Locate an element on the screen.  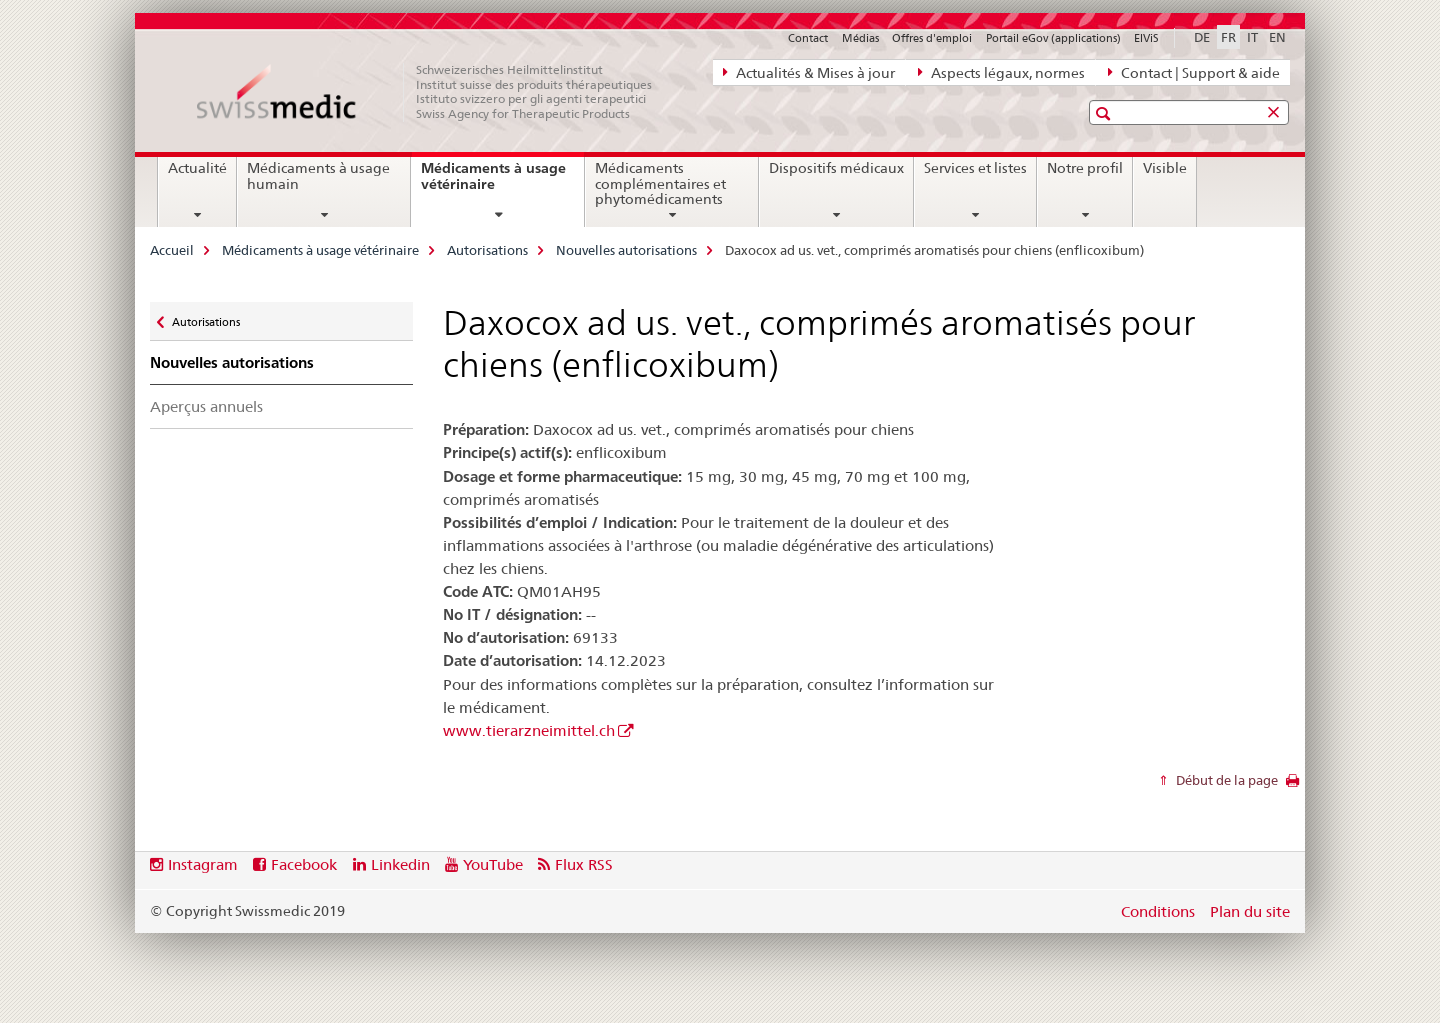
Conditions is located at coordinates (1158, 911).